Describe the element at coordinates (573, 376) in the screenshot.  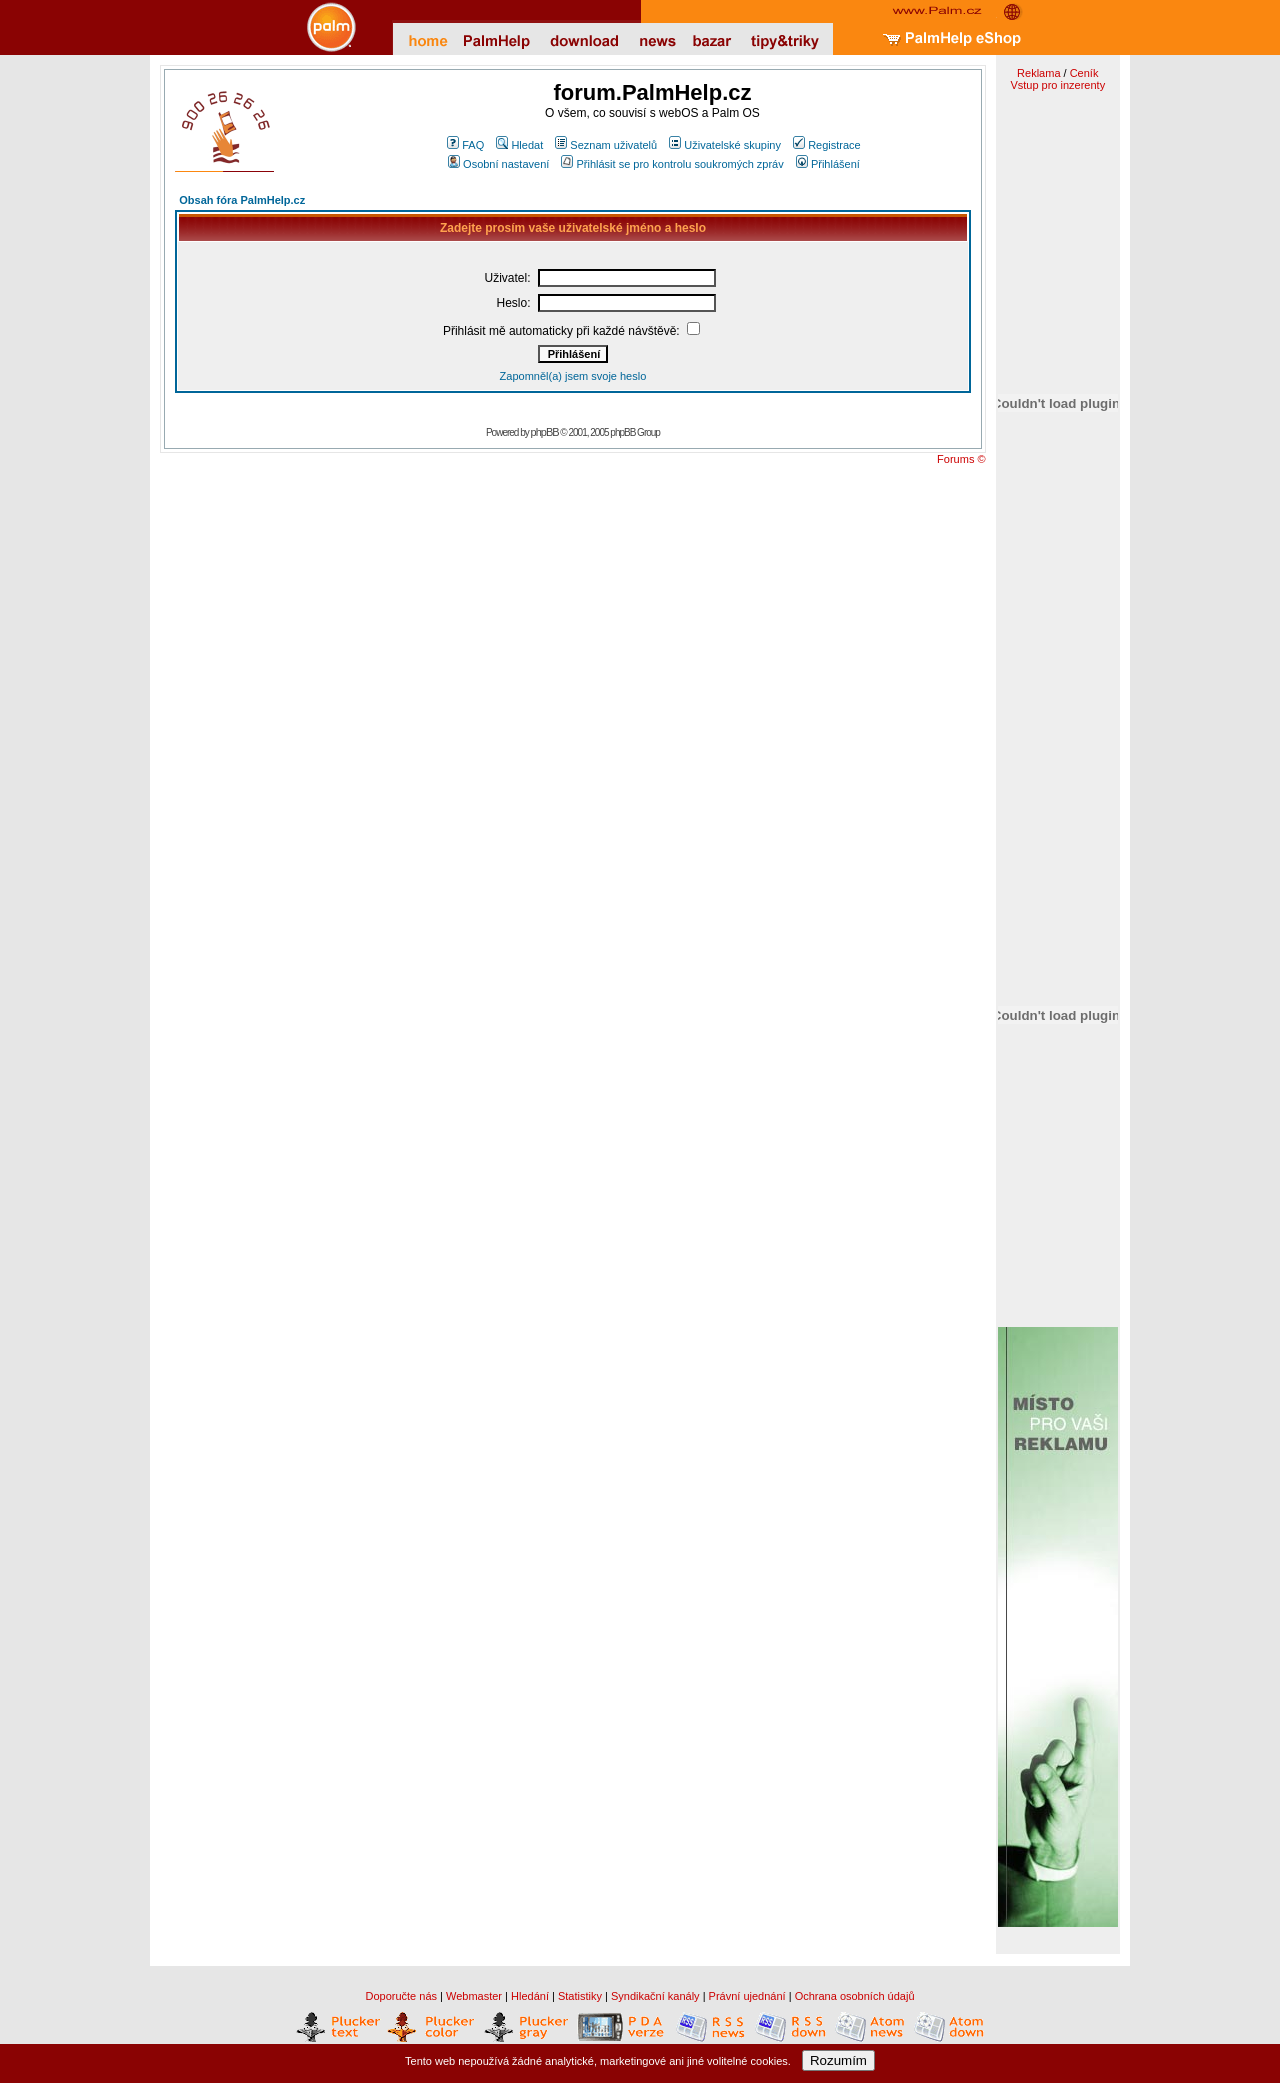
I see `Zapomněl(a) jsem svoje heslo` at that location.